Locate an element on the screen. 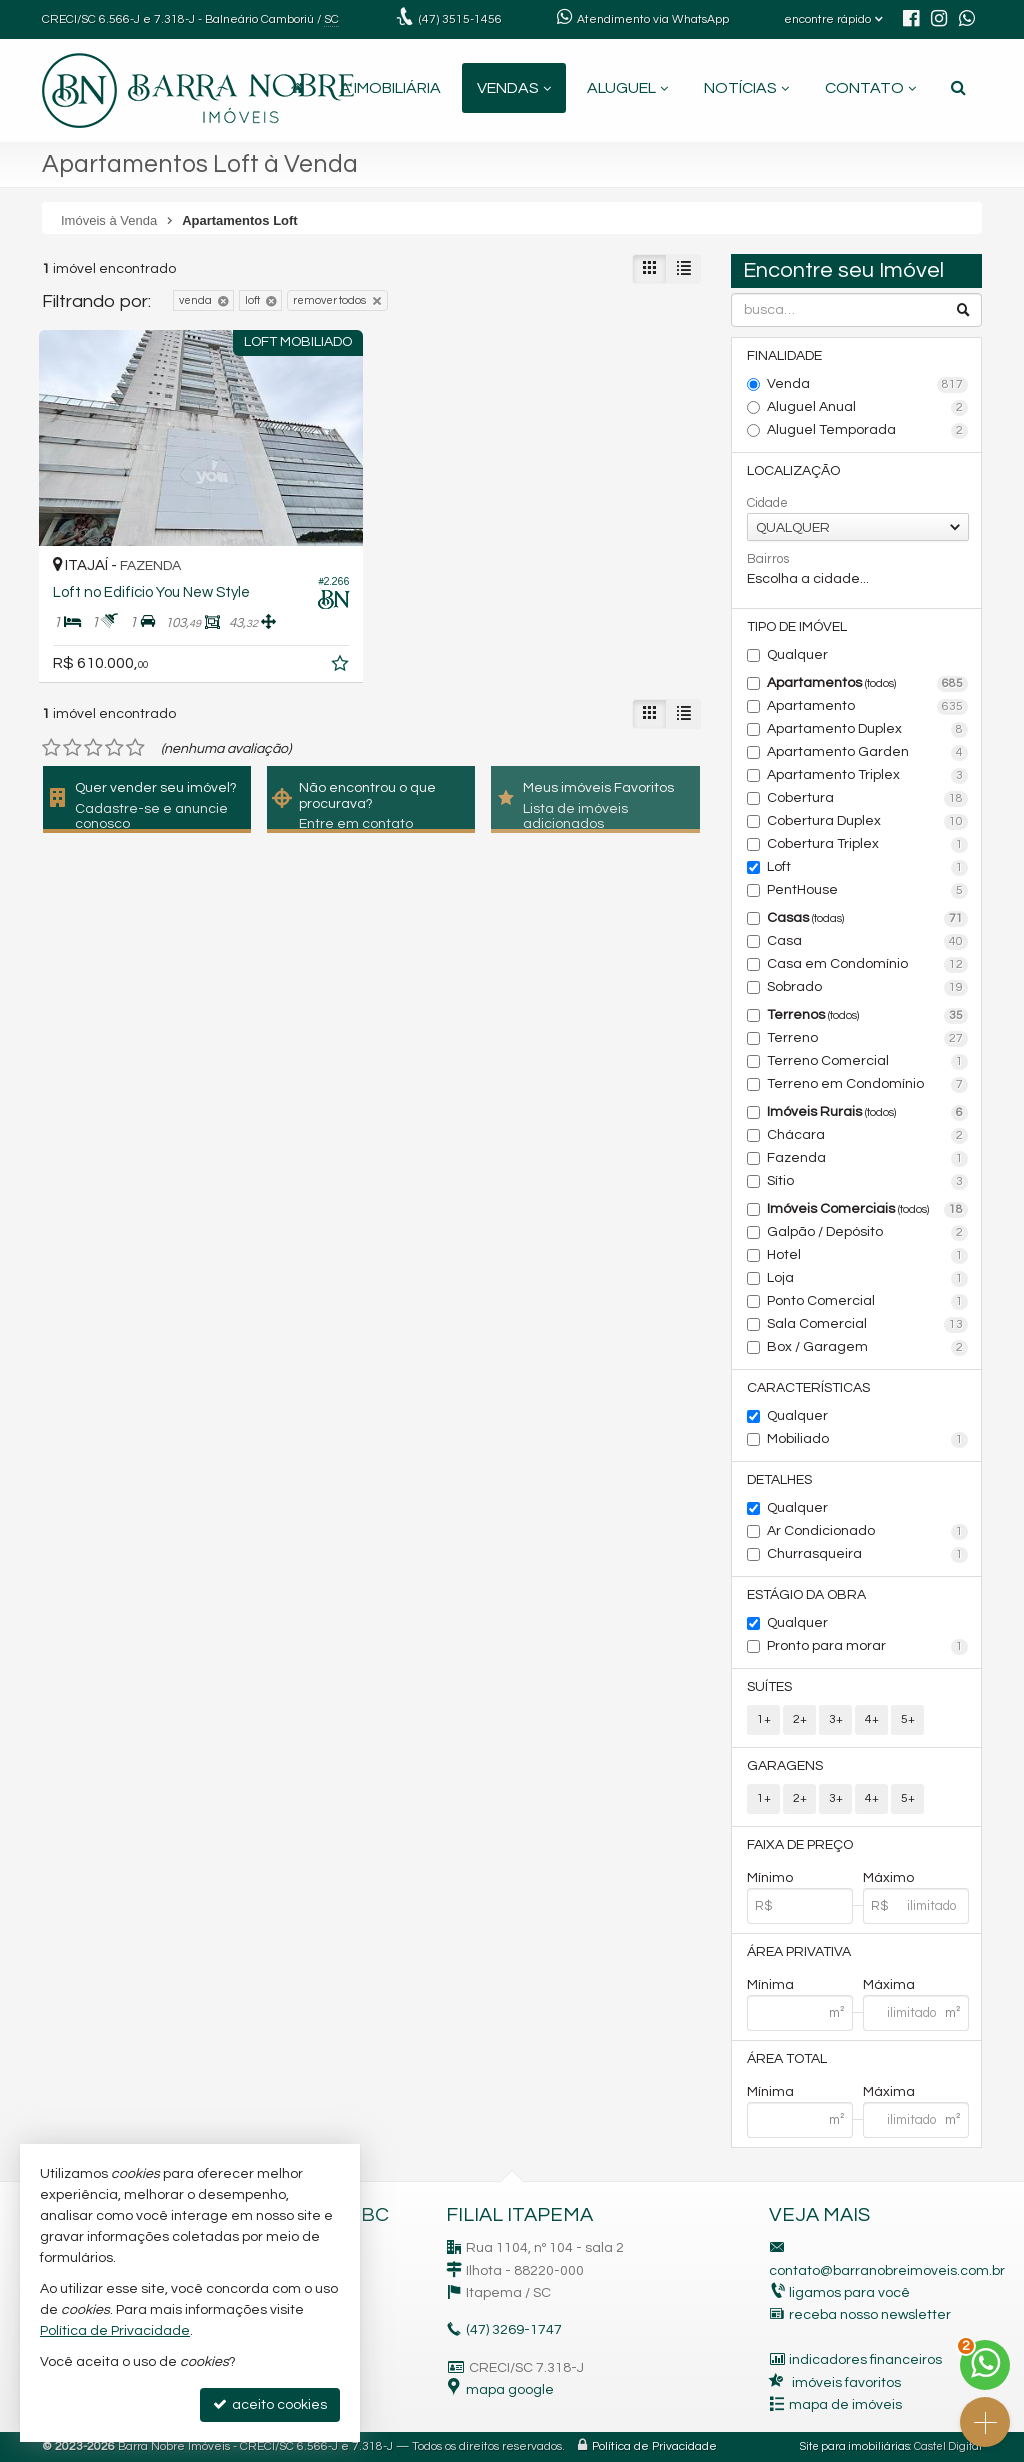 Image resolution: width=1024 pixels, height=2462 pixels. Apartamento Duplex is located at coordinates (867, 730).